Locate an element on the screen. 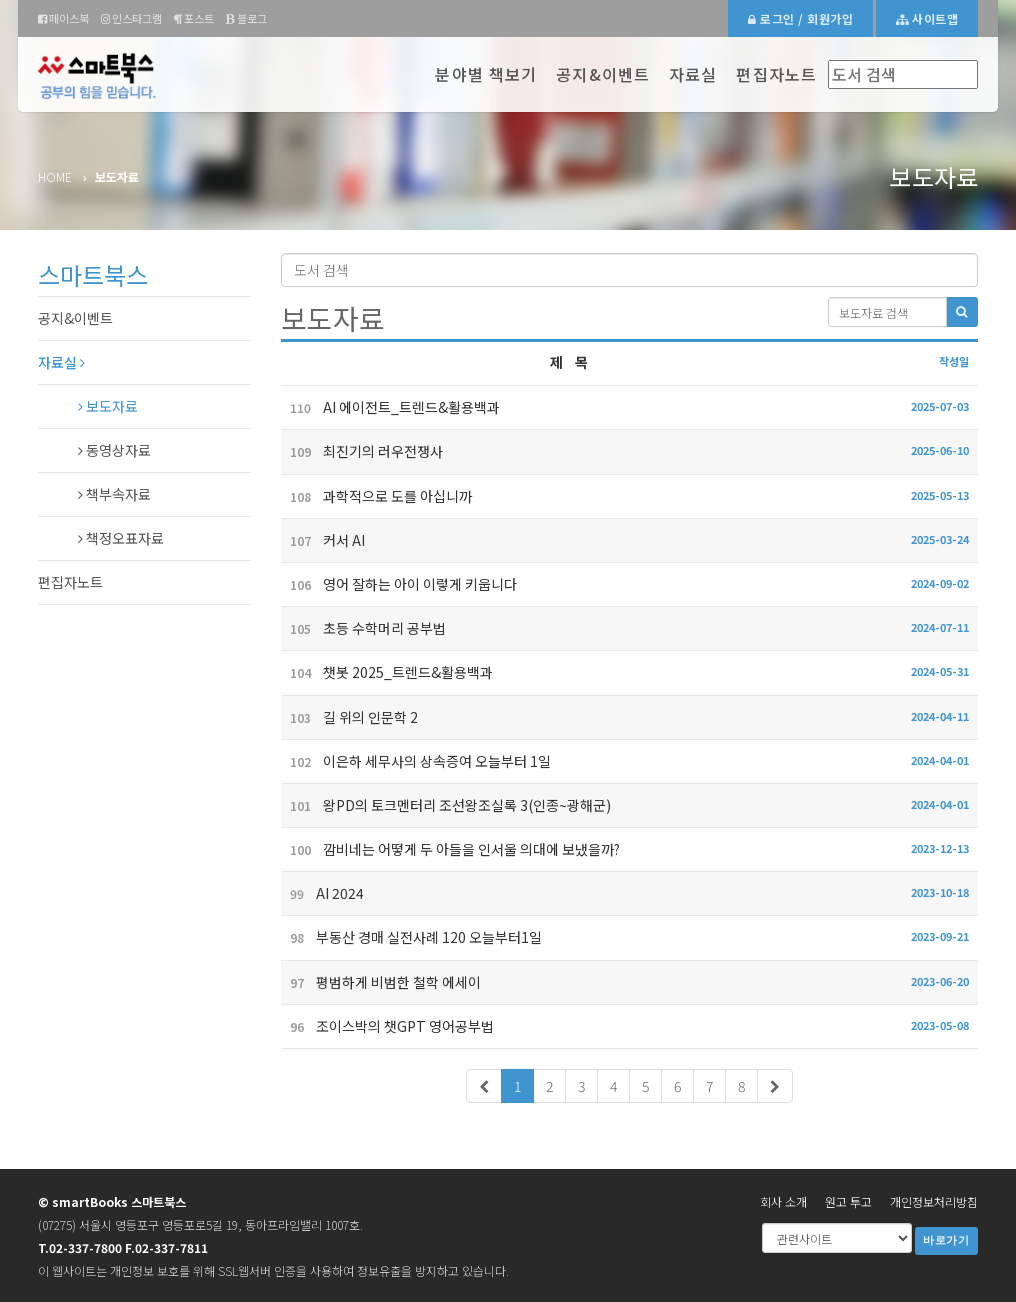 The height and width of the screenshot is (1302, 1016). 초등 수학머리 공부법 is located at coordinates (363, 628).